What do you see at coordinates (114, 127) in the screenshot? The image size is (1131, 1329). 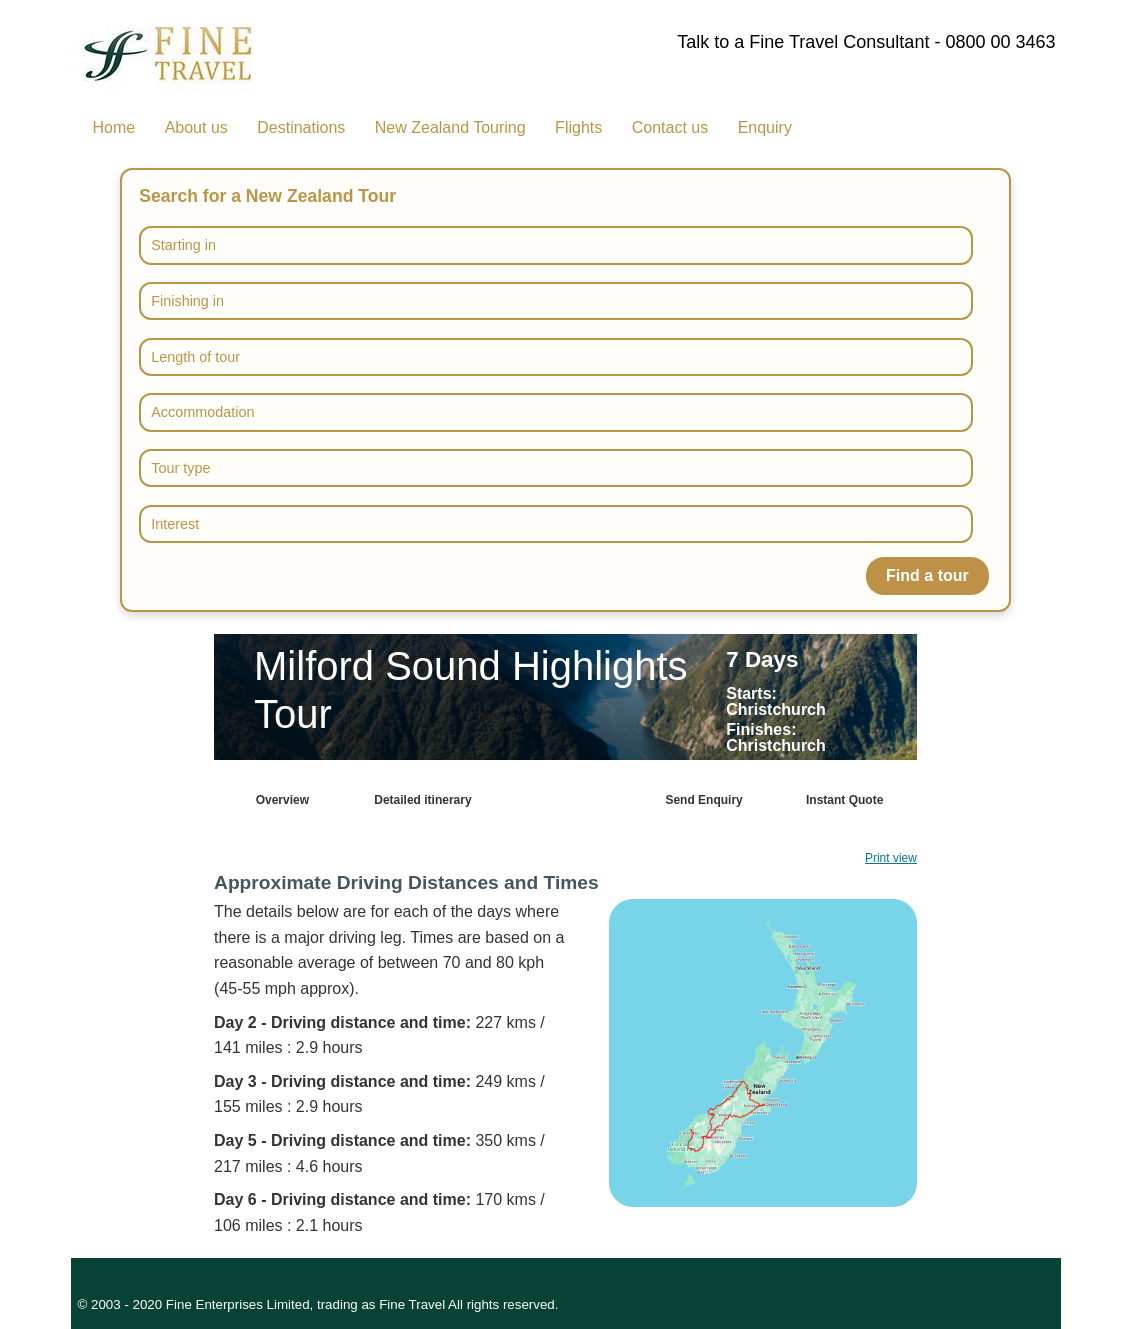 I see `Home` at bounding box center [114, 127].